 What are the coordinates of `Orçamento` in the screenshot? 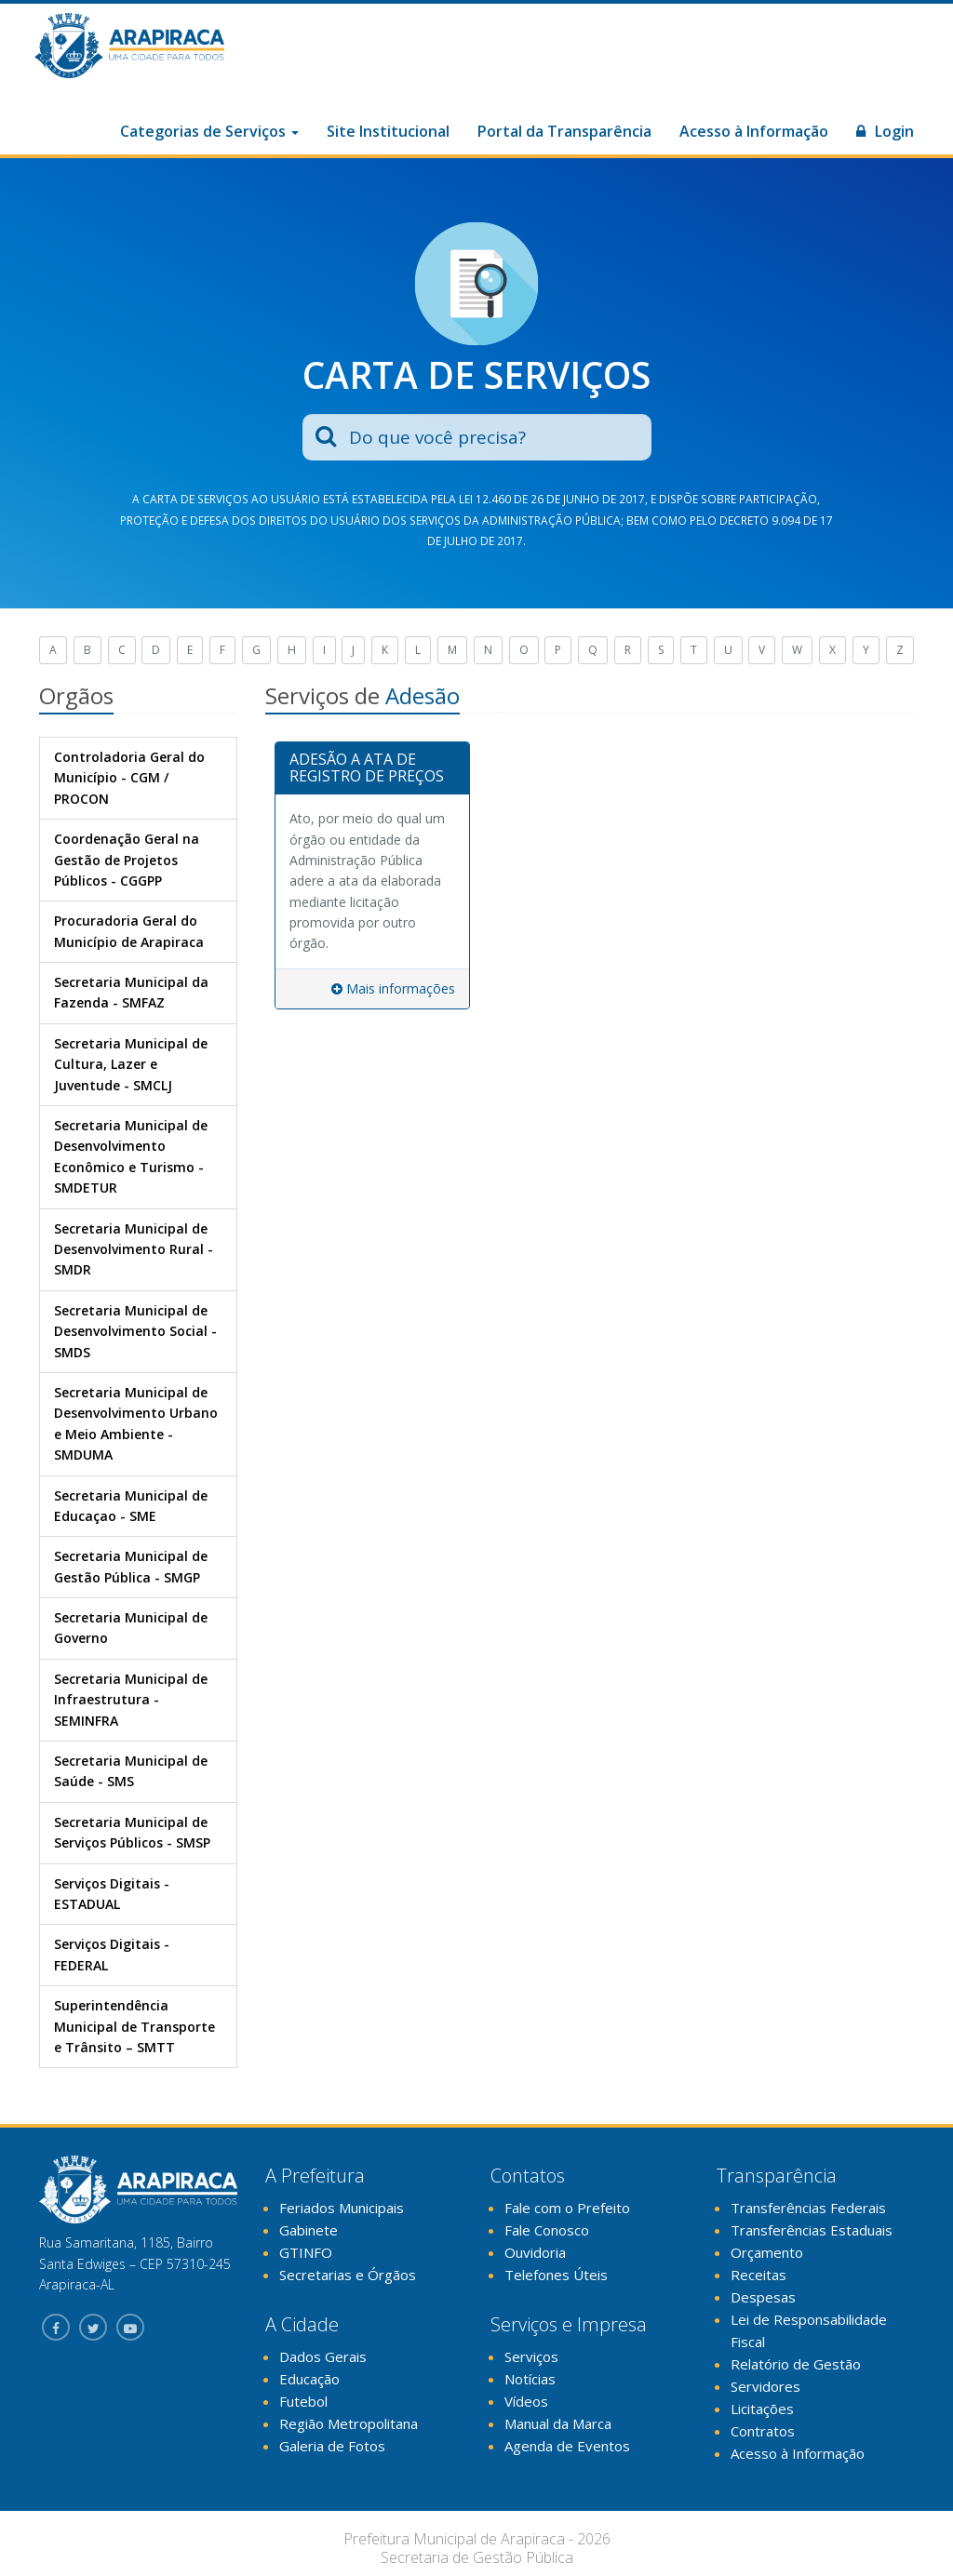 It's located at (767, 2252).